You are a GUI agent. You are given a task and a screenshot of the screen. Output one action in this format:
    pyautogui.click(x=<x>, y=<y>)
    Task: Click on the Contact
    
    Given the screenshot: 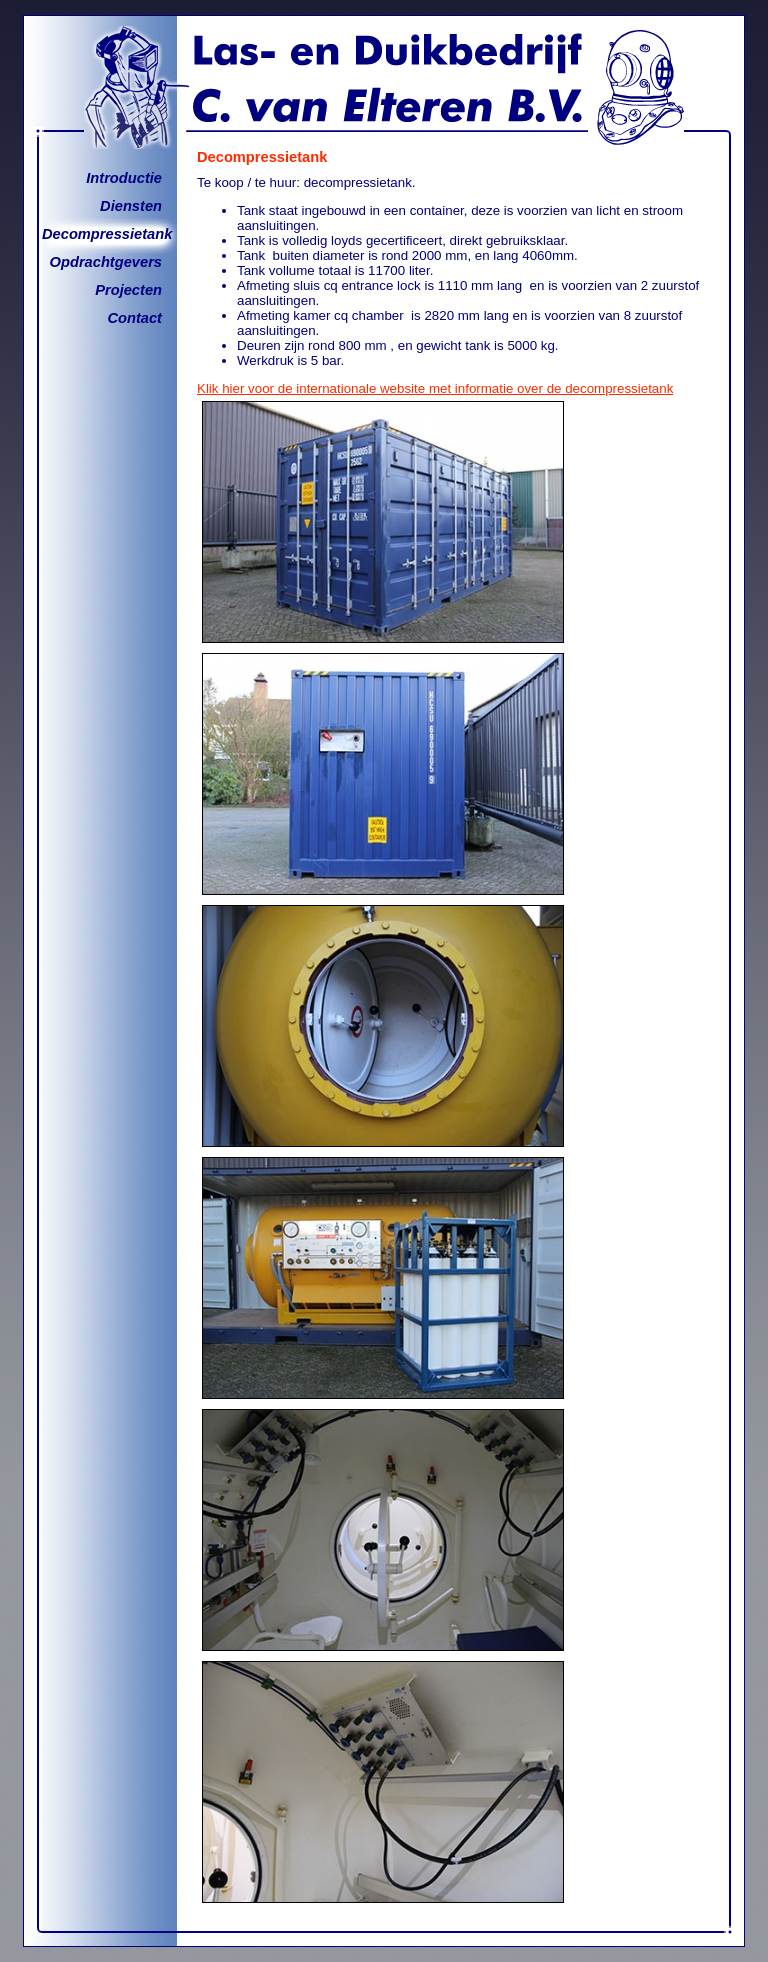 What is the action you would take?
    pyautogui.click(x=134, y=318)
    